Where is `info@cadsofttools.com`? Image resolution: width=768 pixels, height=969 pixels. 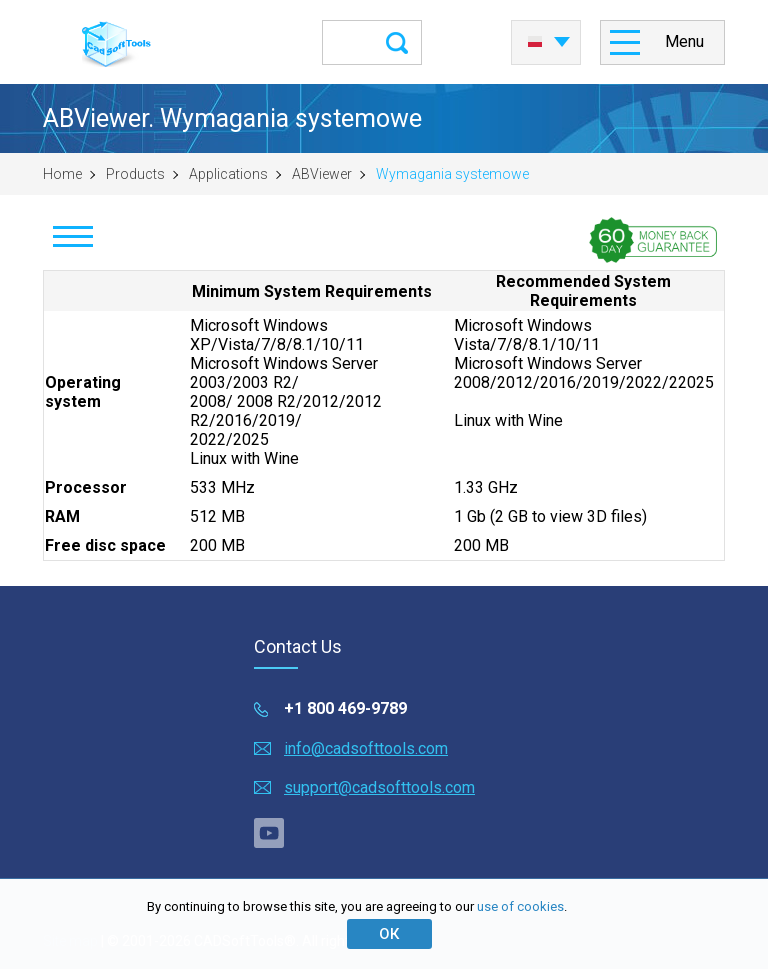
info@cadsofttools.com is located at coordinates (366, 748).